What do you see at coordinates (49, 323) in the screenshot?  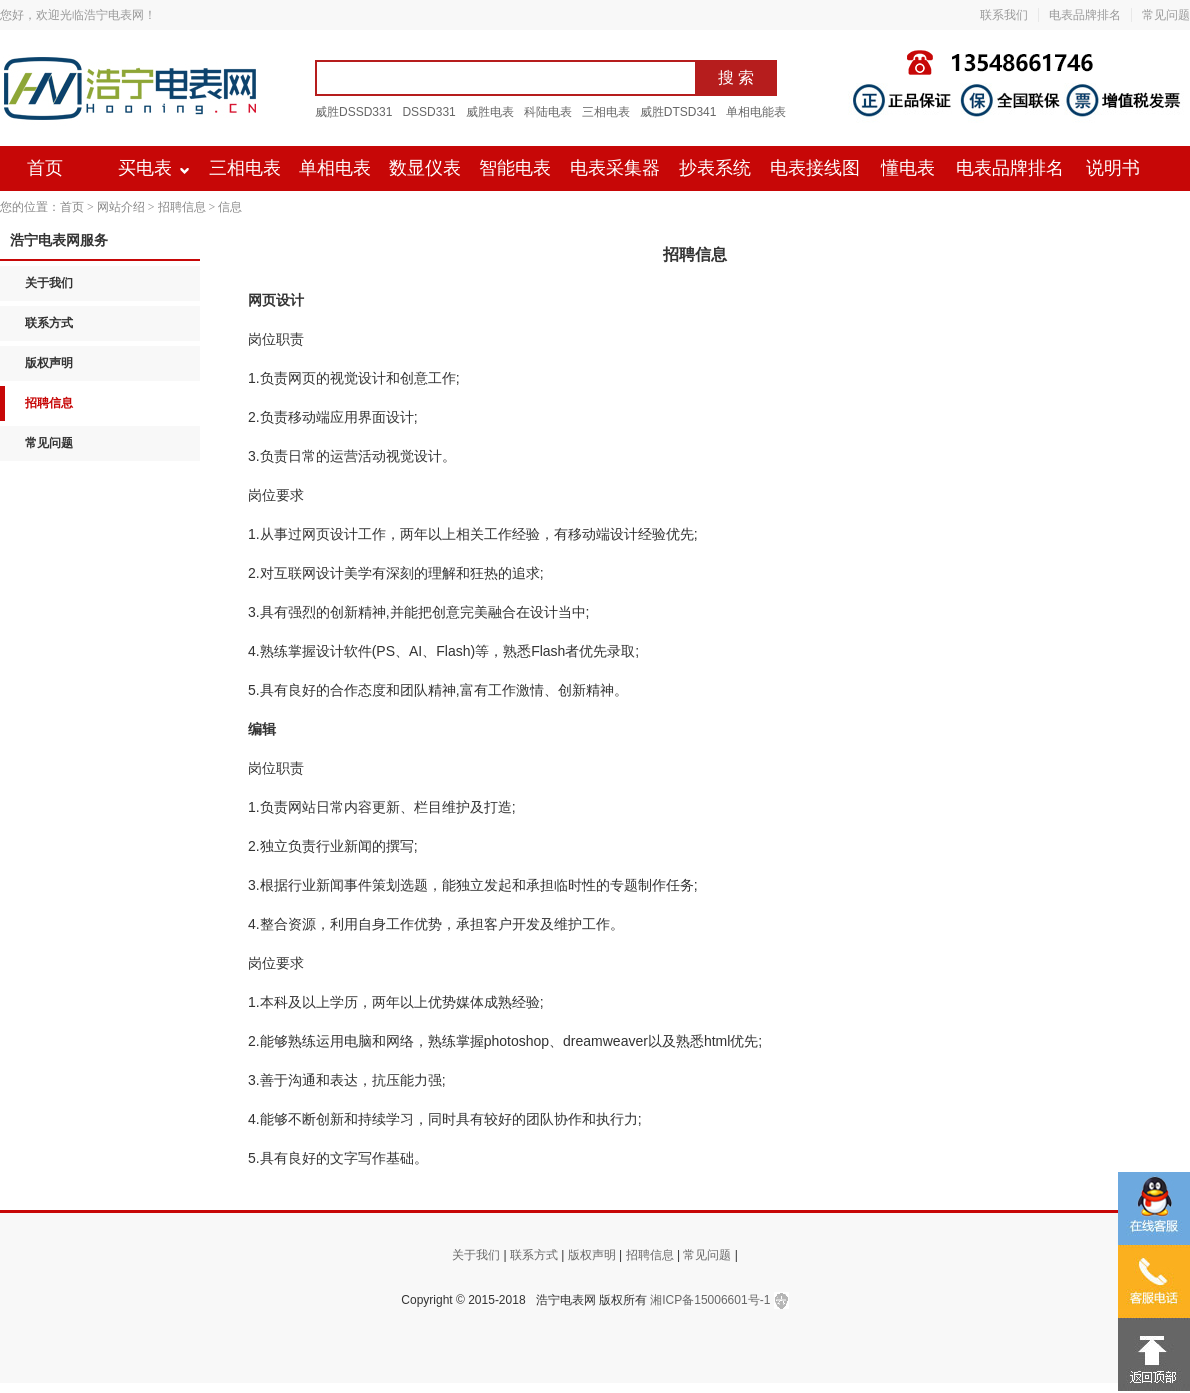 I see `联系方式` at bounding box center [49, 323].